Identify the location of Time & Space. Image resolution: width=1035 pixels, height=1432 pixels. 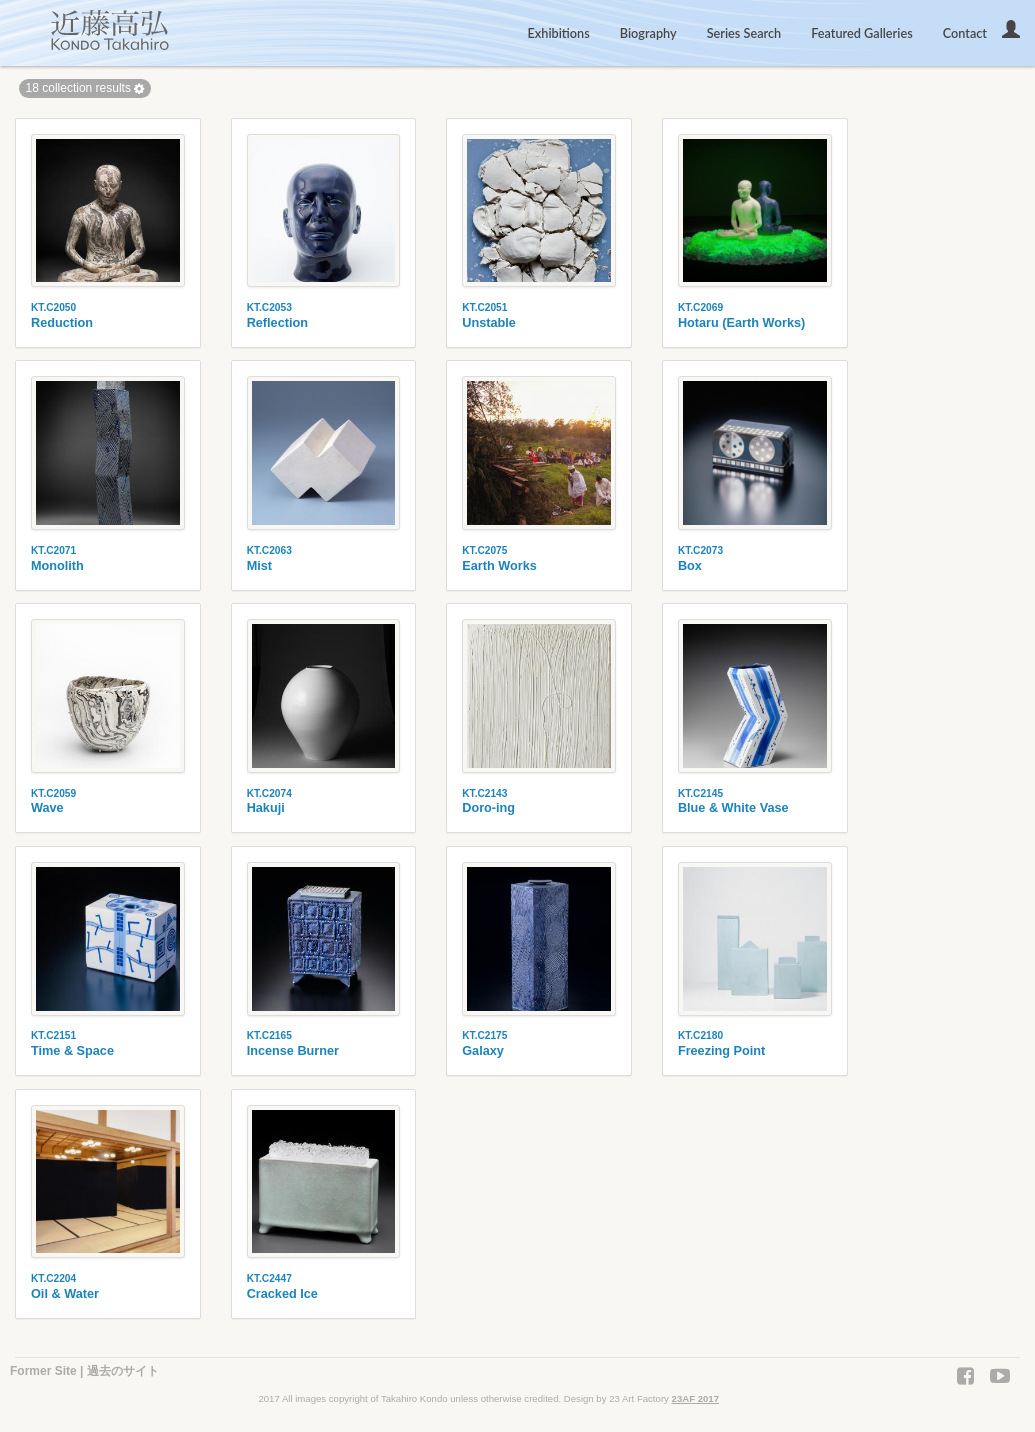
(72, 1051).